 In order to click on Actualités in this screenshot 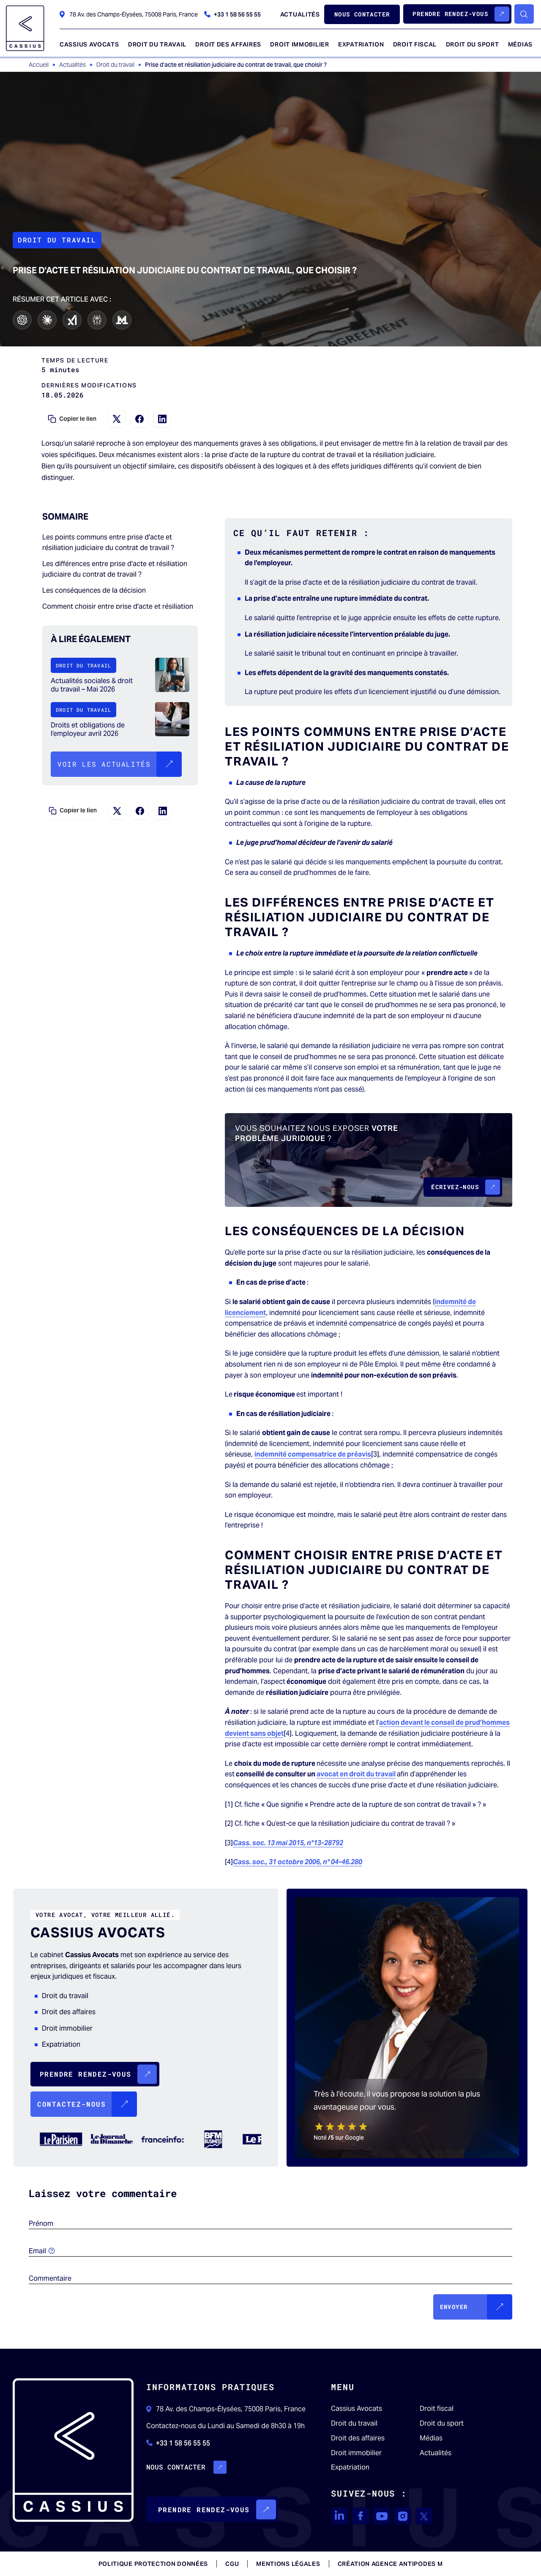, I will do `click(435, 2453)`.